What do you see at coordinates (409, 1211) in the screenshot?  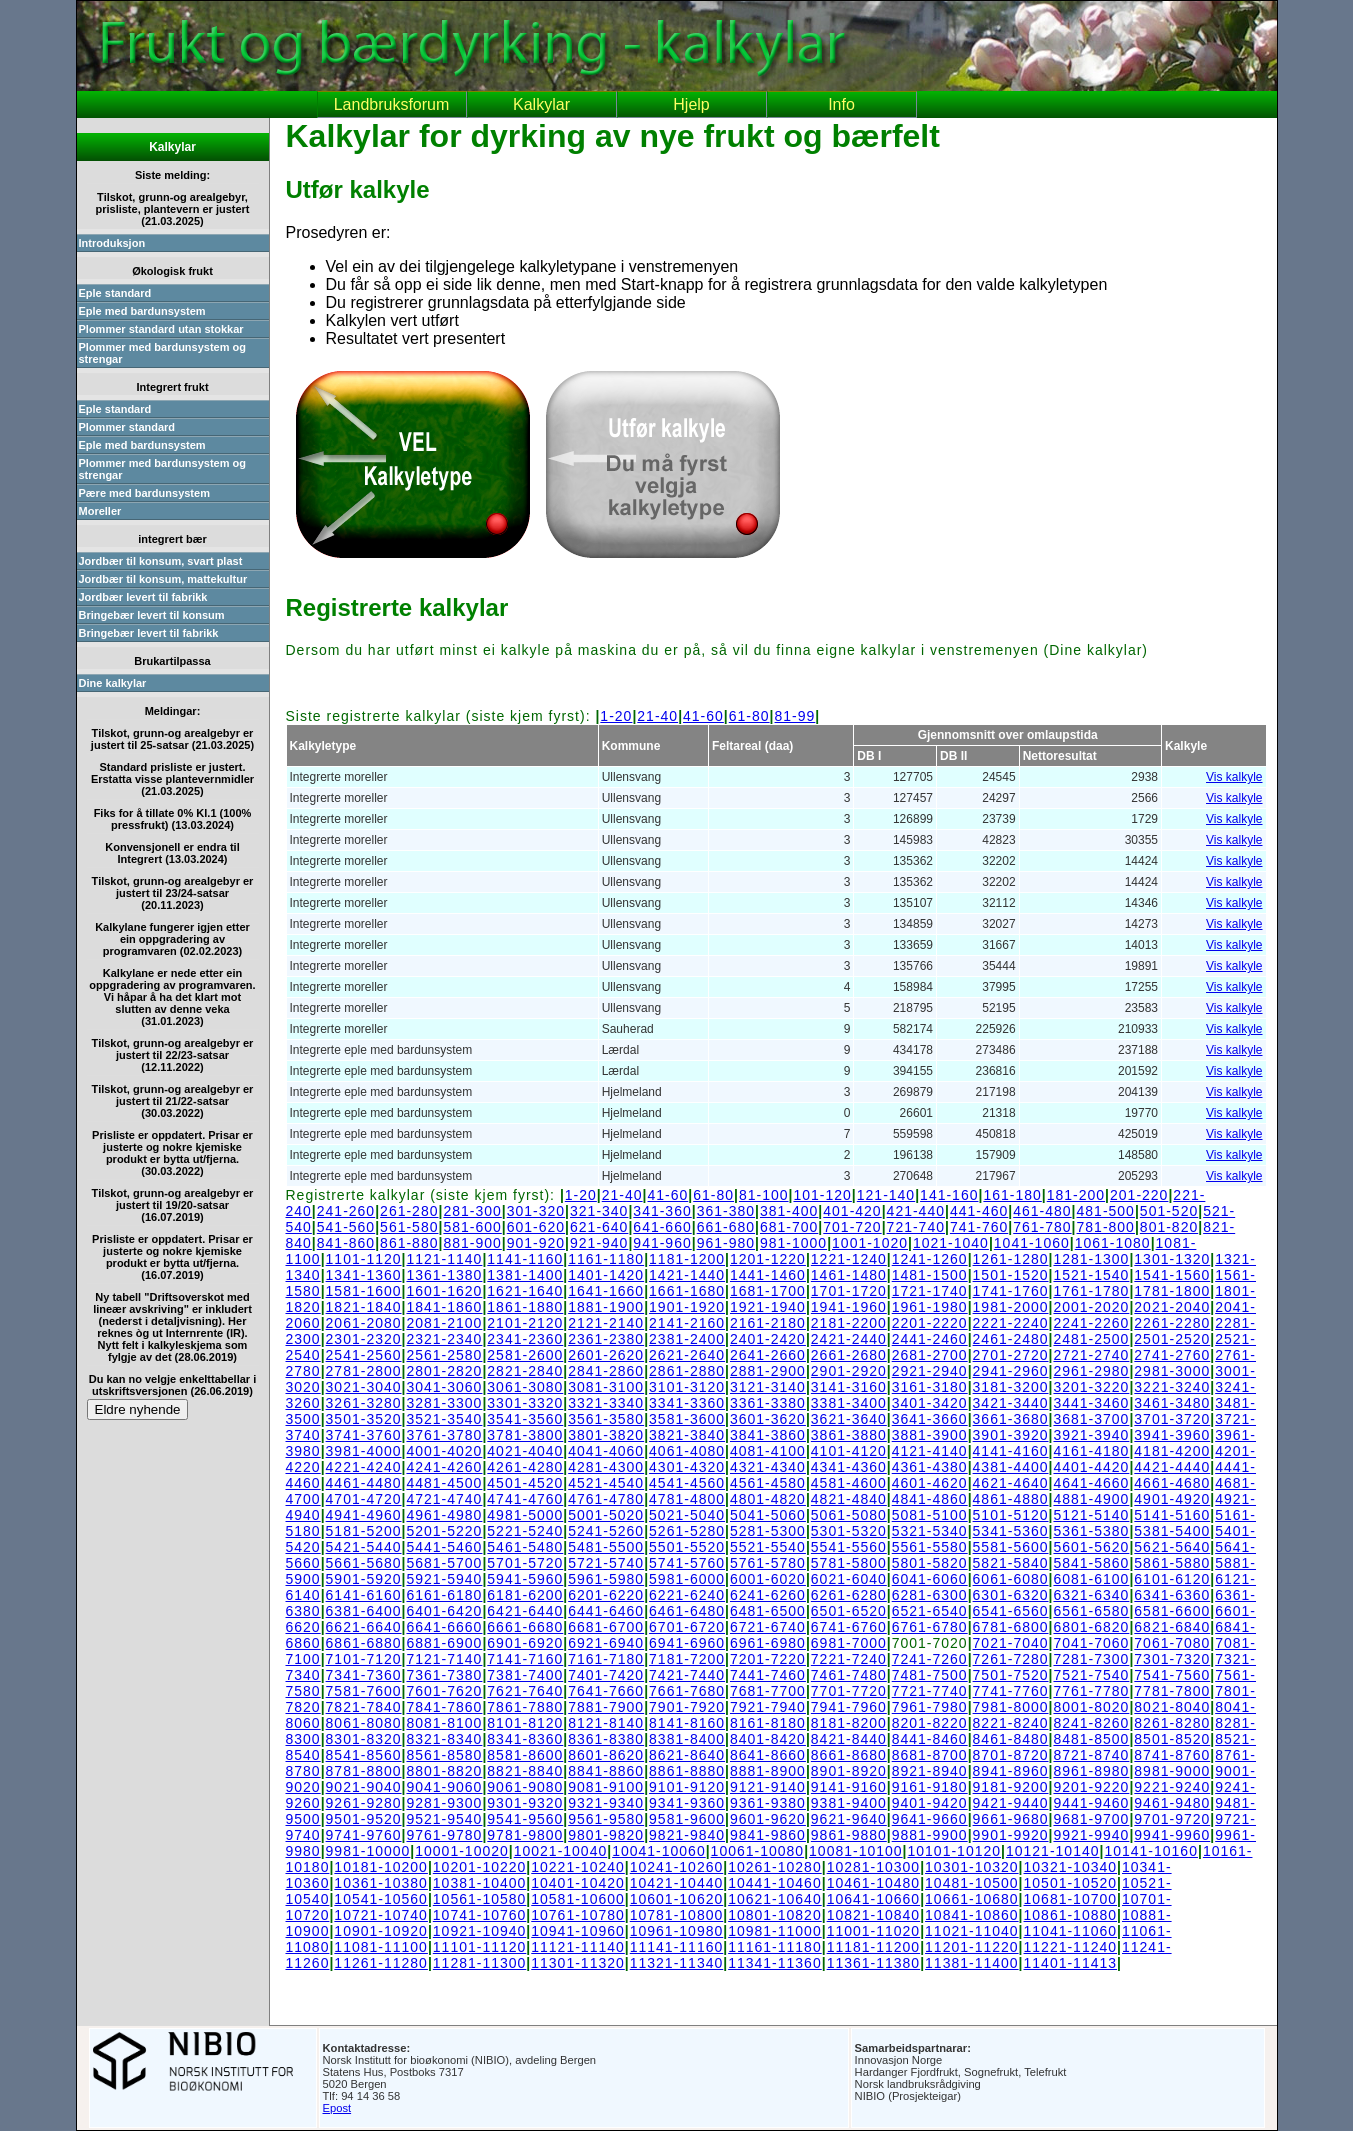 I see `261-280` at bounding box center [409, 1211].